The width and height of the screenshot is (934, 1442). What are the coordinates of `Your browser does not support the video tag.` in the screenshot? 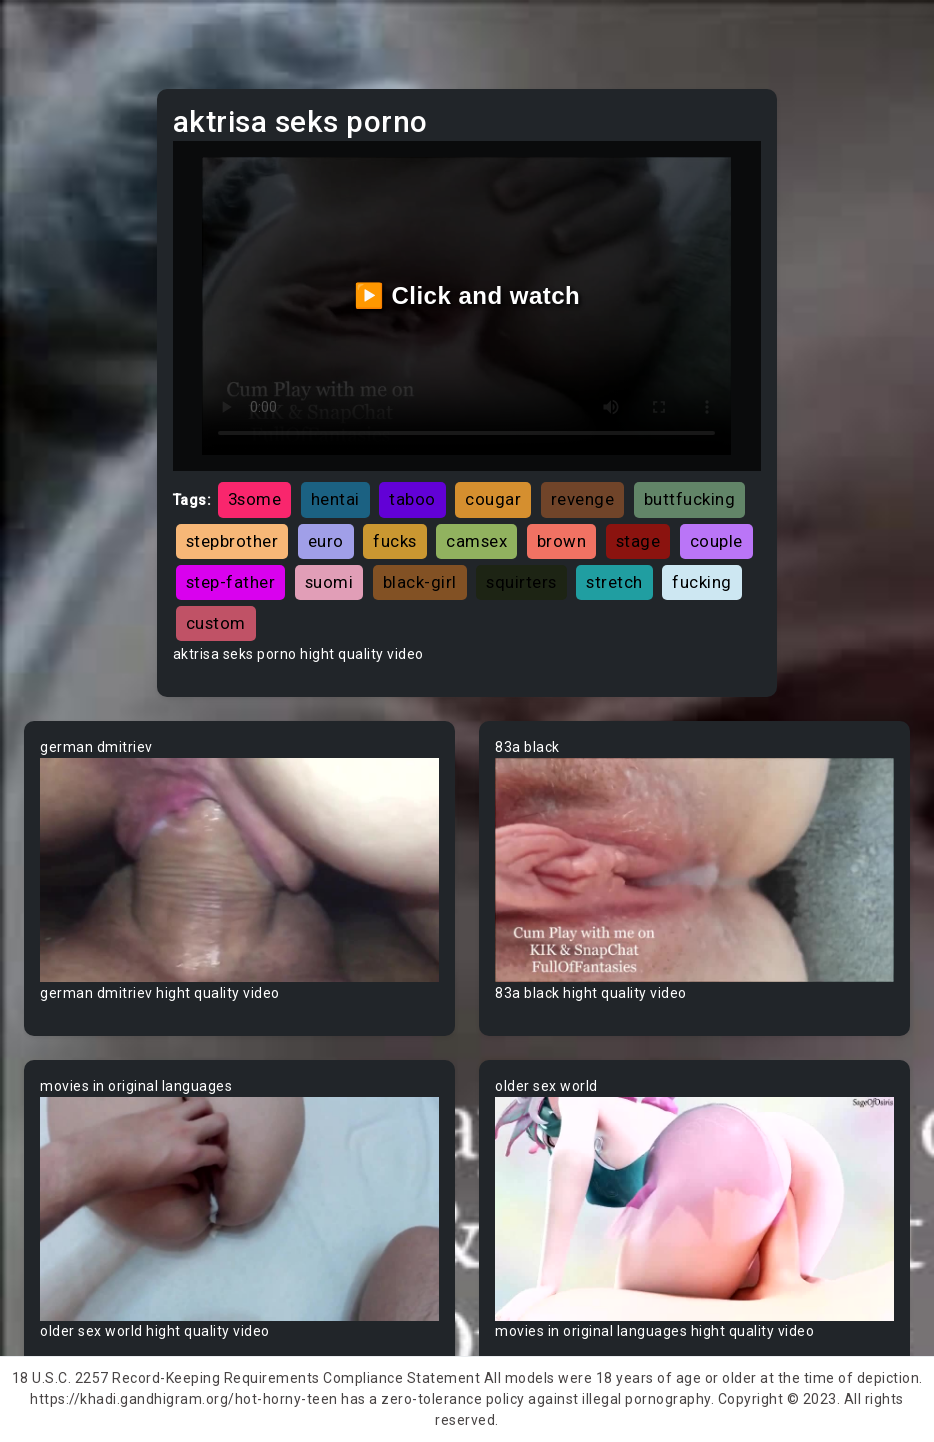 It's located at (239, 870).